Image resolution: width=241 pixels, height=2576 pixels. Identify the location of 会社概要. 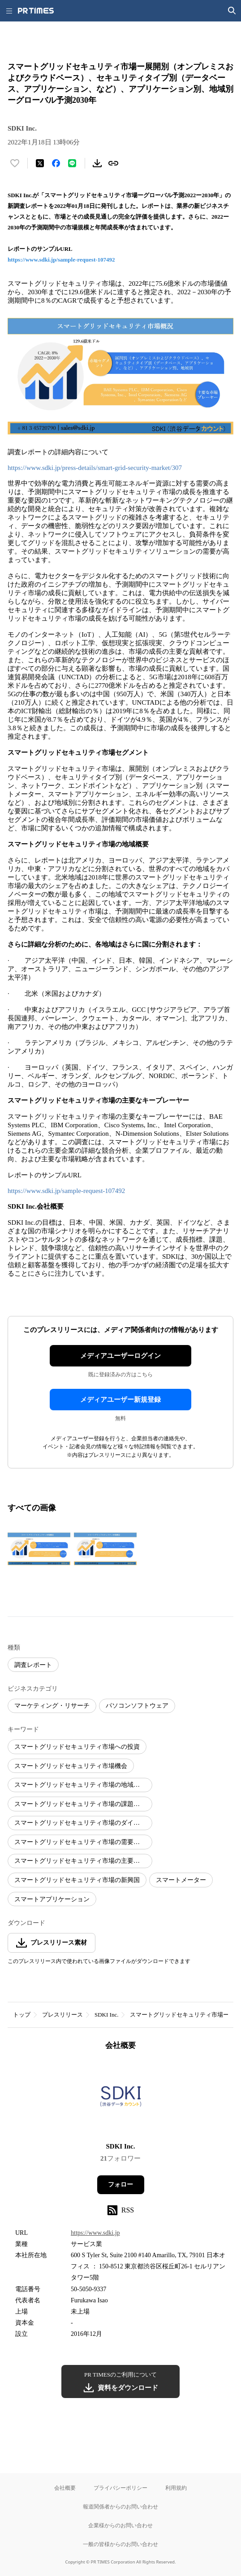
(65, 2487).